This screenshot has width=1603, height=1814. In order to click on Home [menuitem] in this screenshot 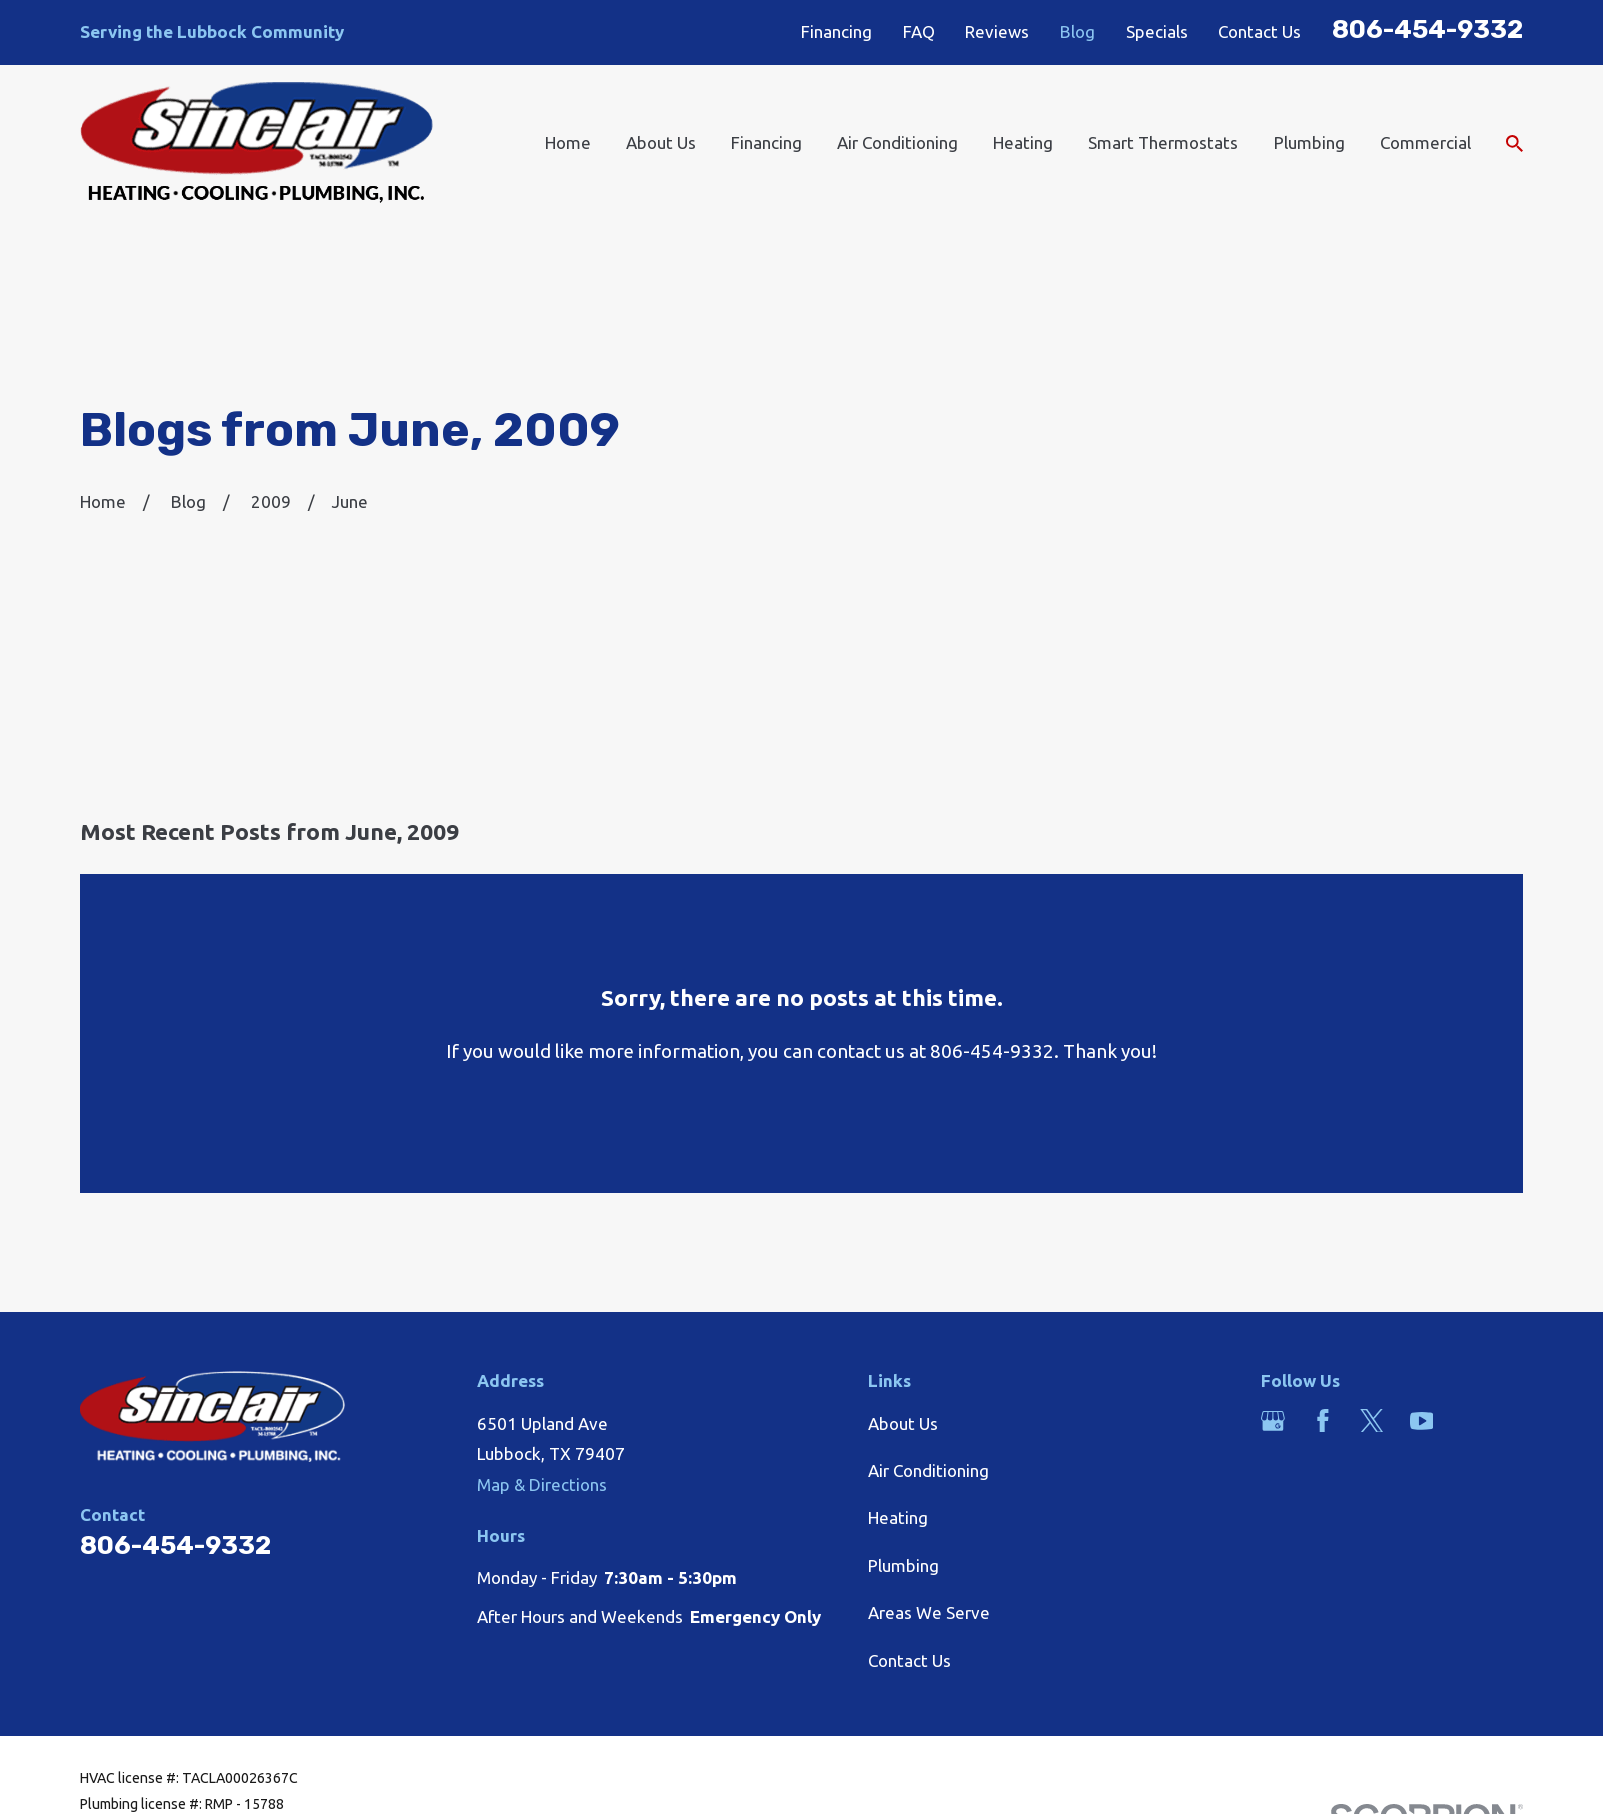, I will do `click(568, 142)`.